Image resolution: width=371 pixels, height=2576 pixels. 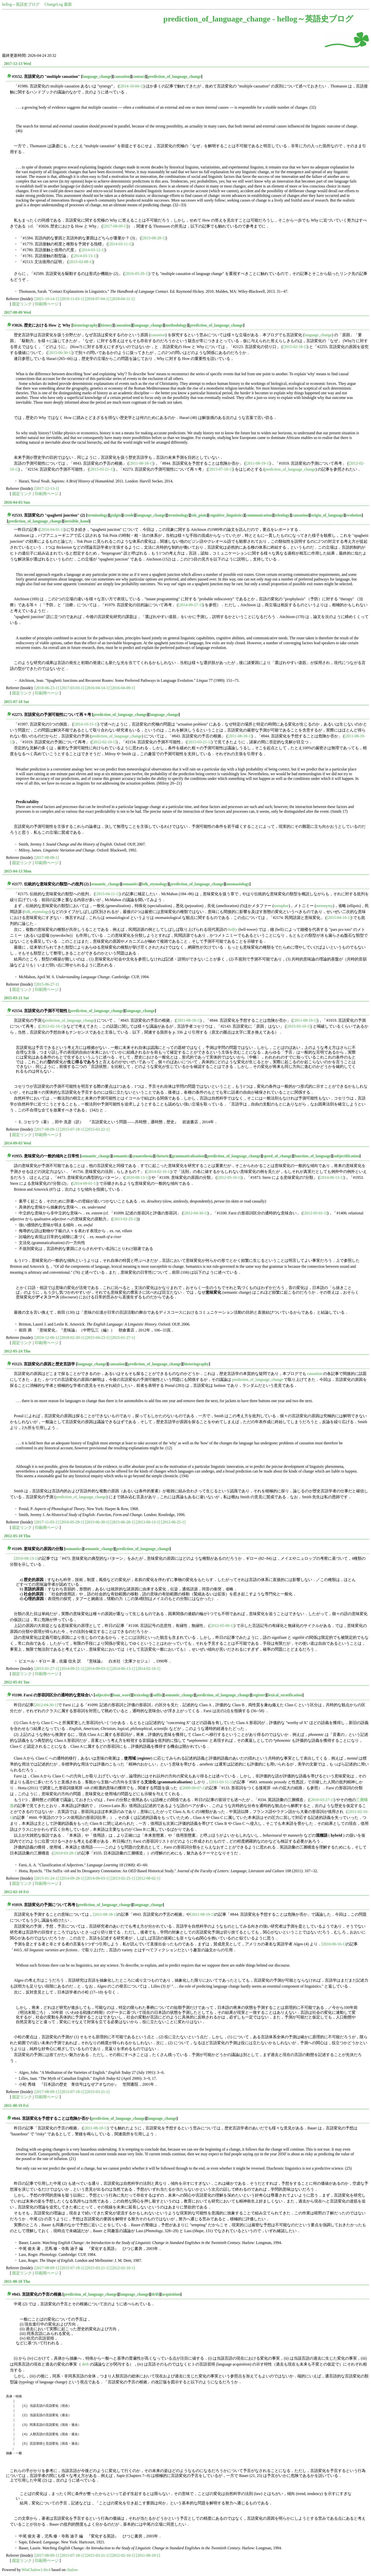 I want to click on [2018-02-20-1], so click(x=72, y=1337).